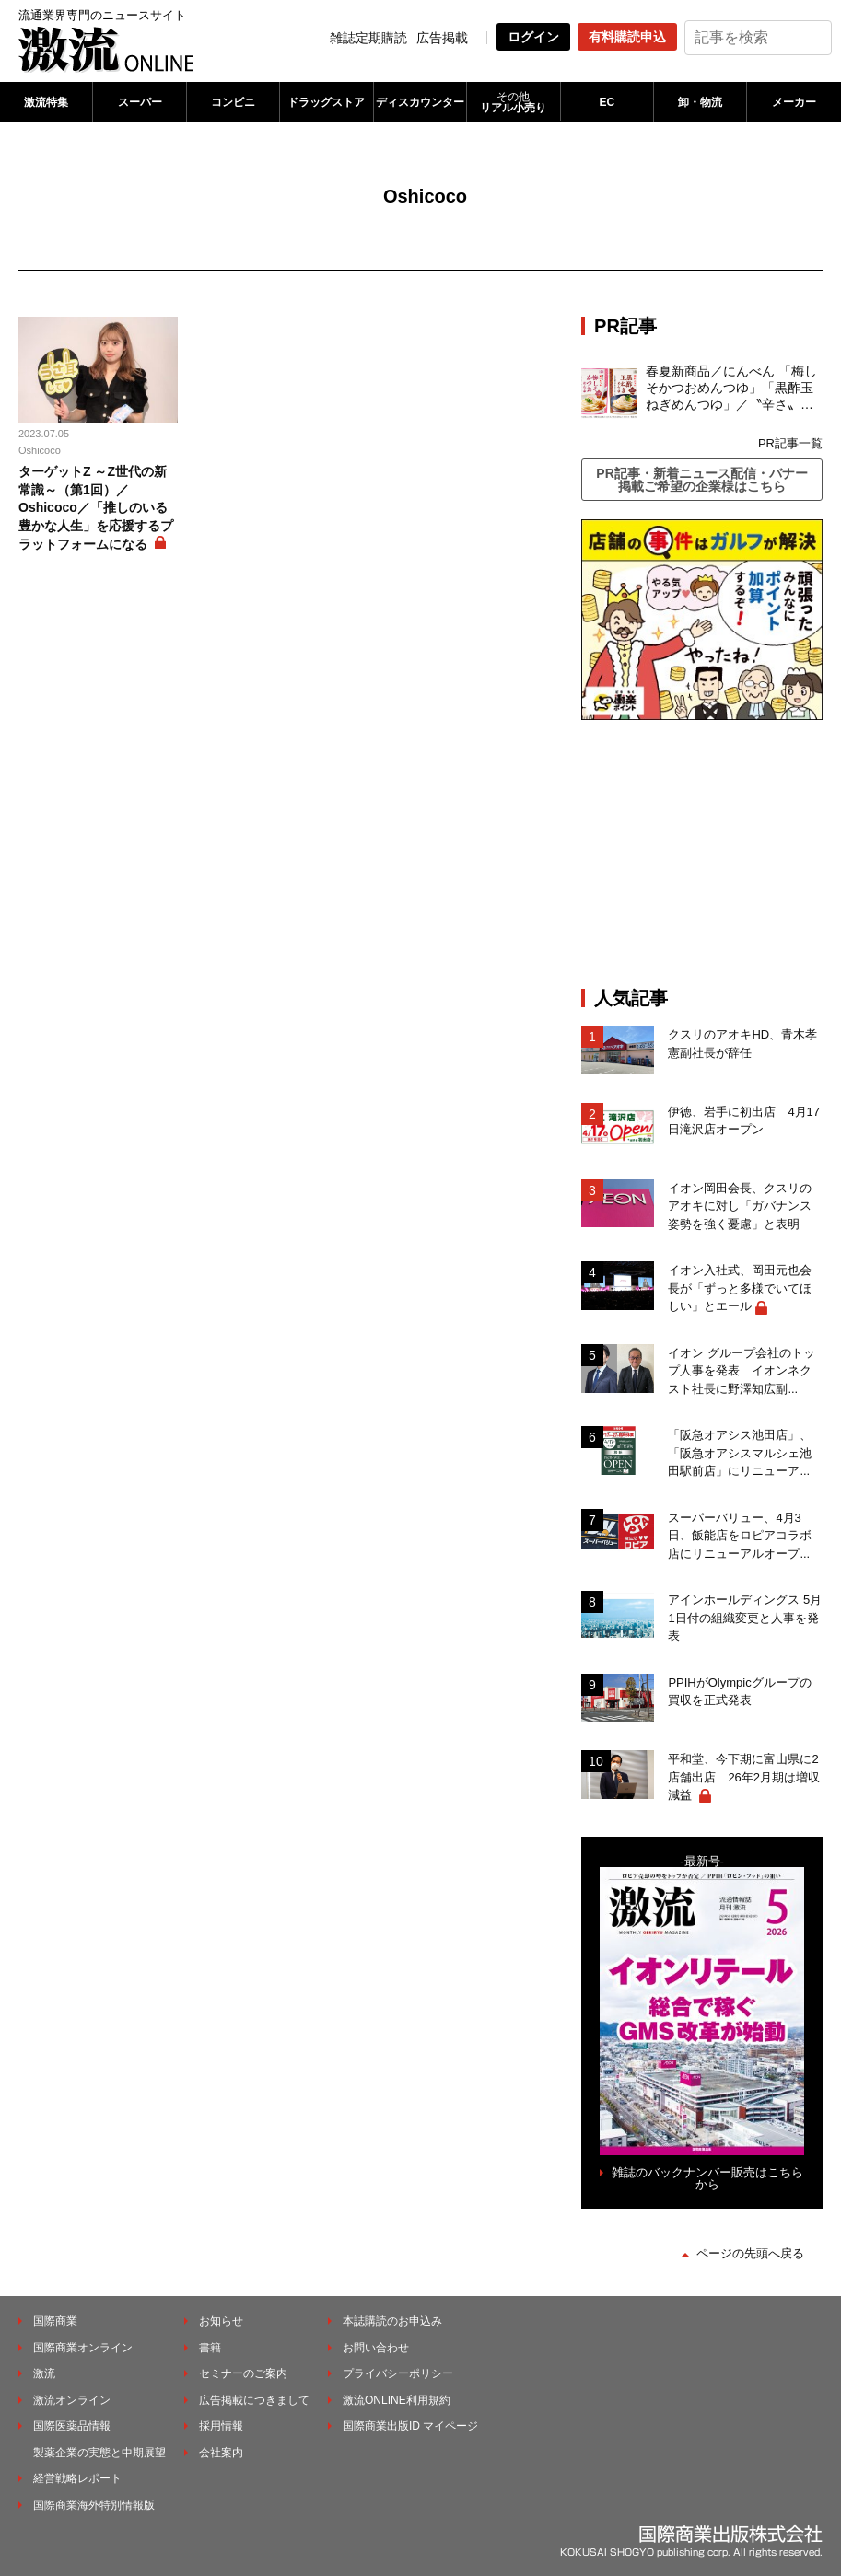  Describe the element at coordinates (46, 102) in the screenshot. I see `激流特集` at that location.